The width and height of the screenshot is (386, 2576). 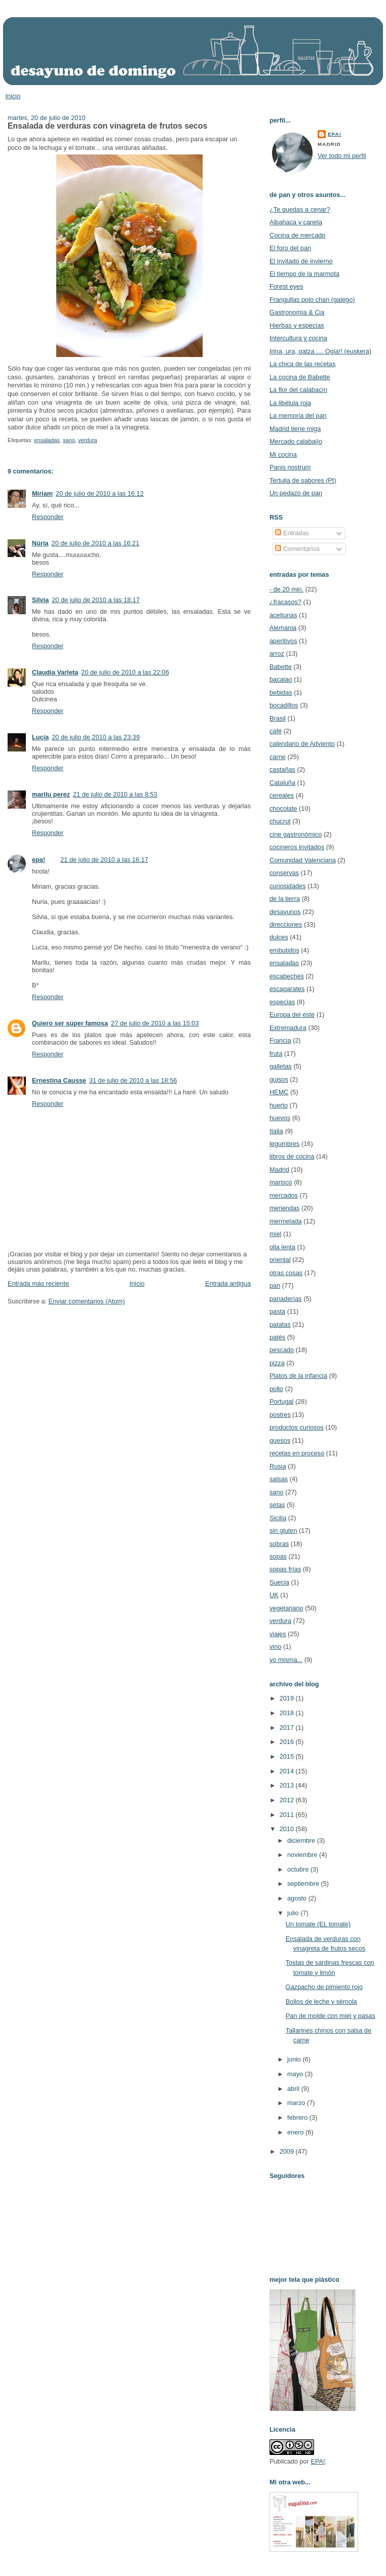 What do you see at coordinates (278, 937) in the screenshot?
I see `dulces` at bounding box center [278, 937].